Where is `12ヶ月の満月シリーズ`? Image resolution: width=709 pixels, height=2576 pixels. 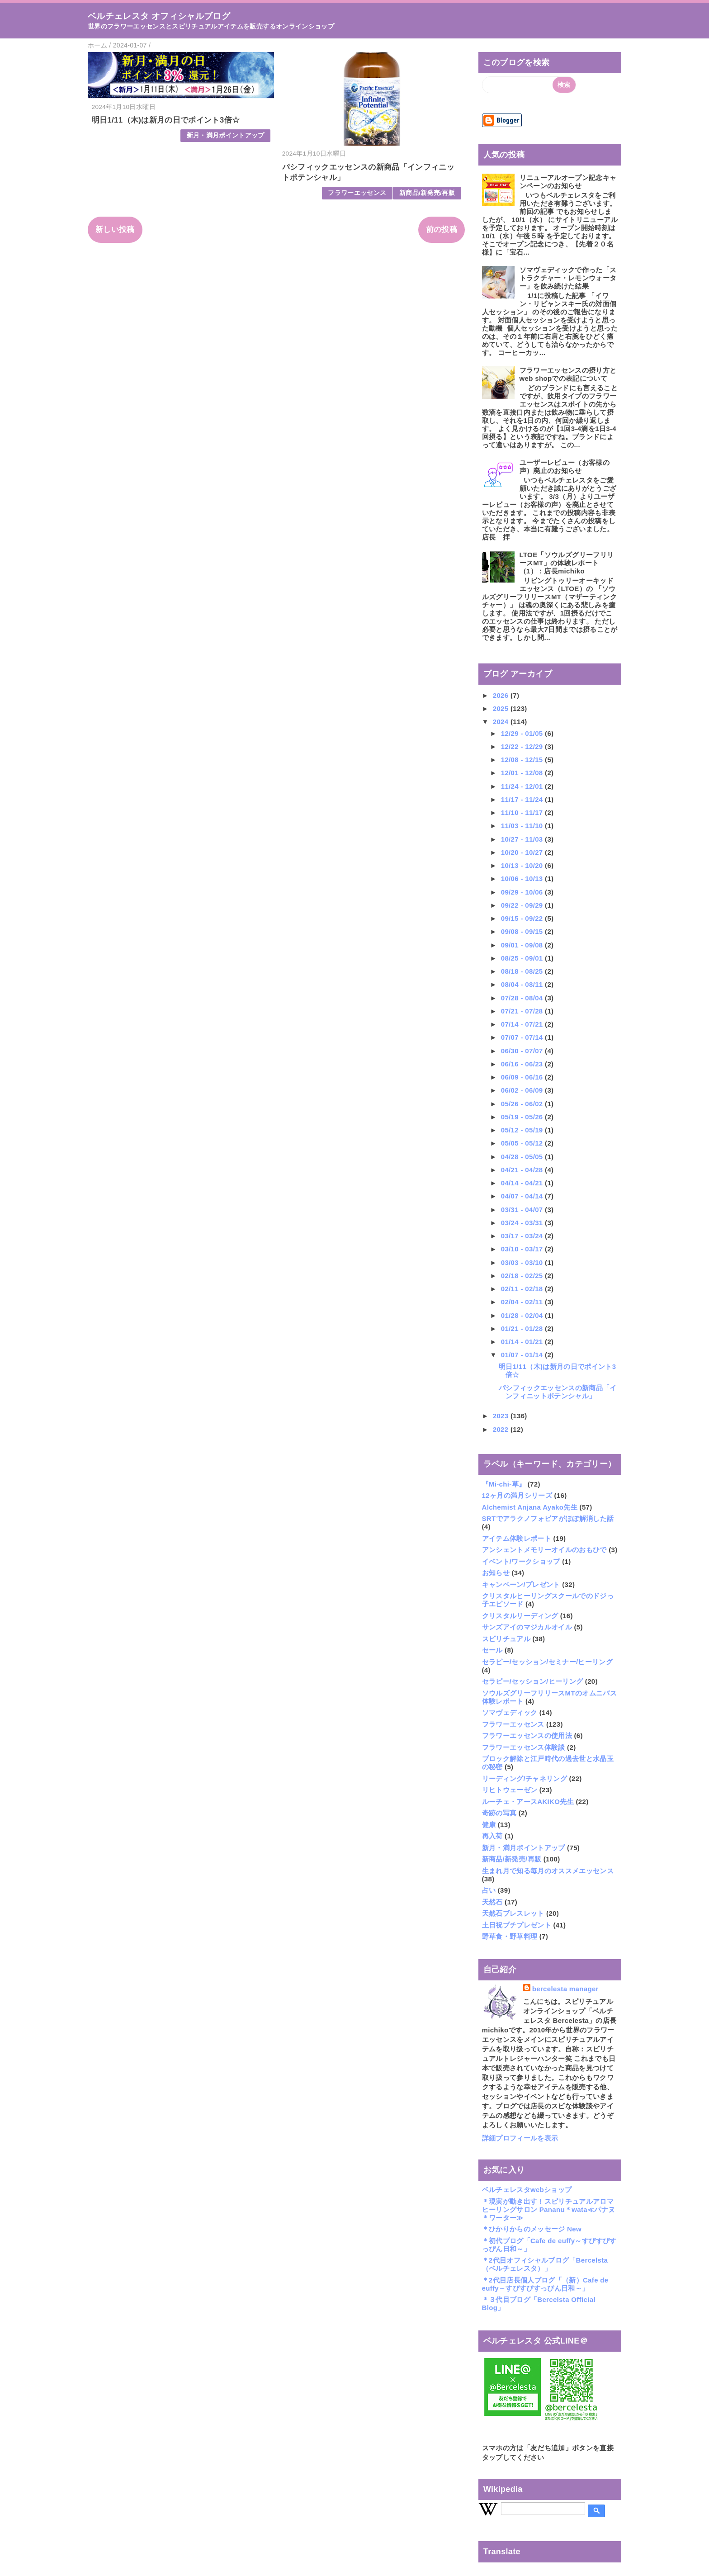 12ヶ月の満月シリーズ is located at coordinates (517, 1495).